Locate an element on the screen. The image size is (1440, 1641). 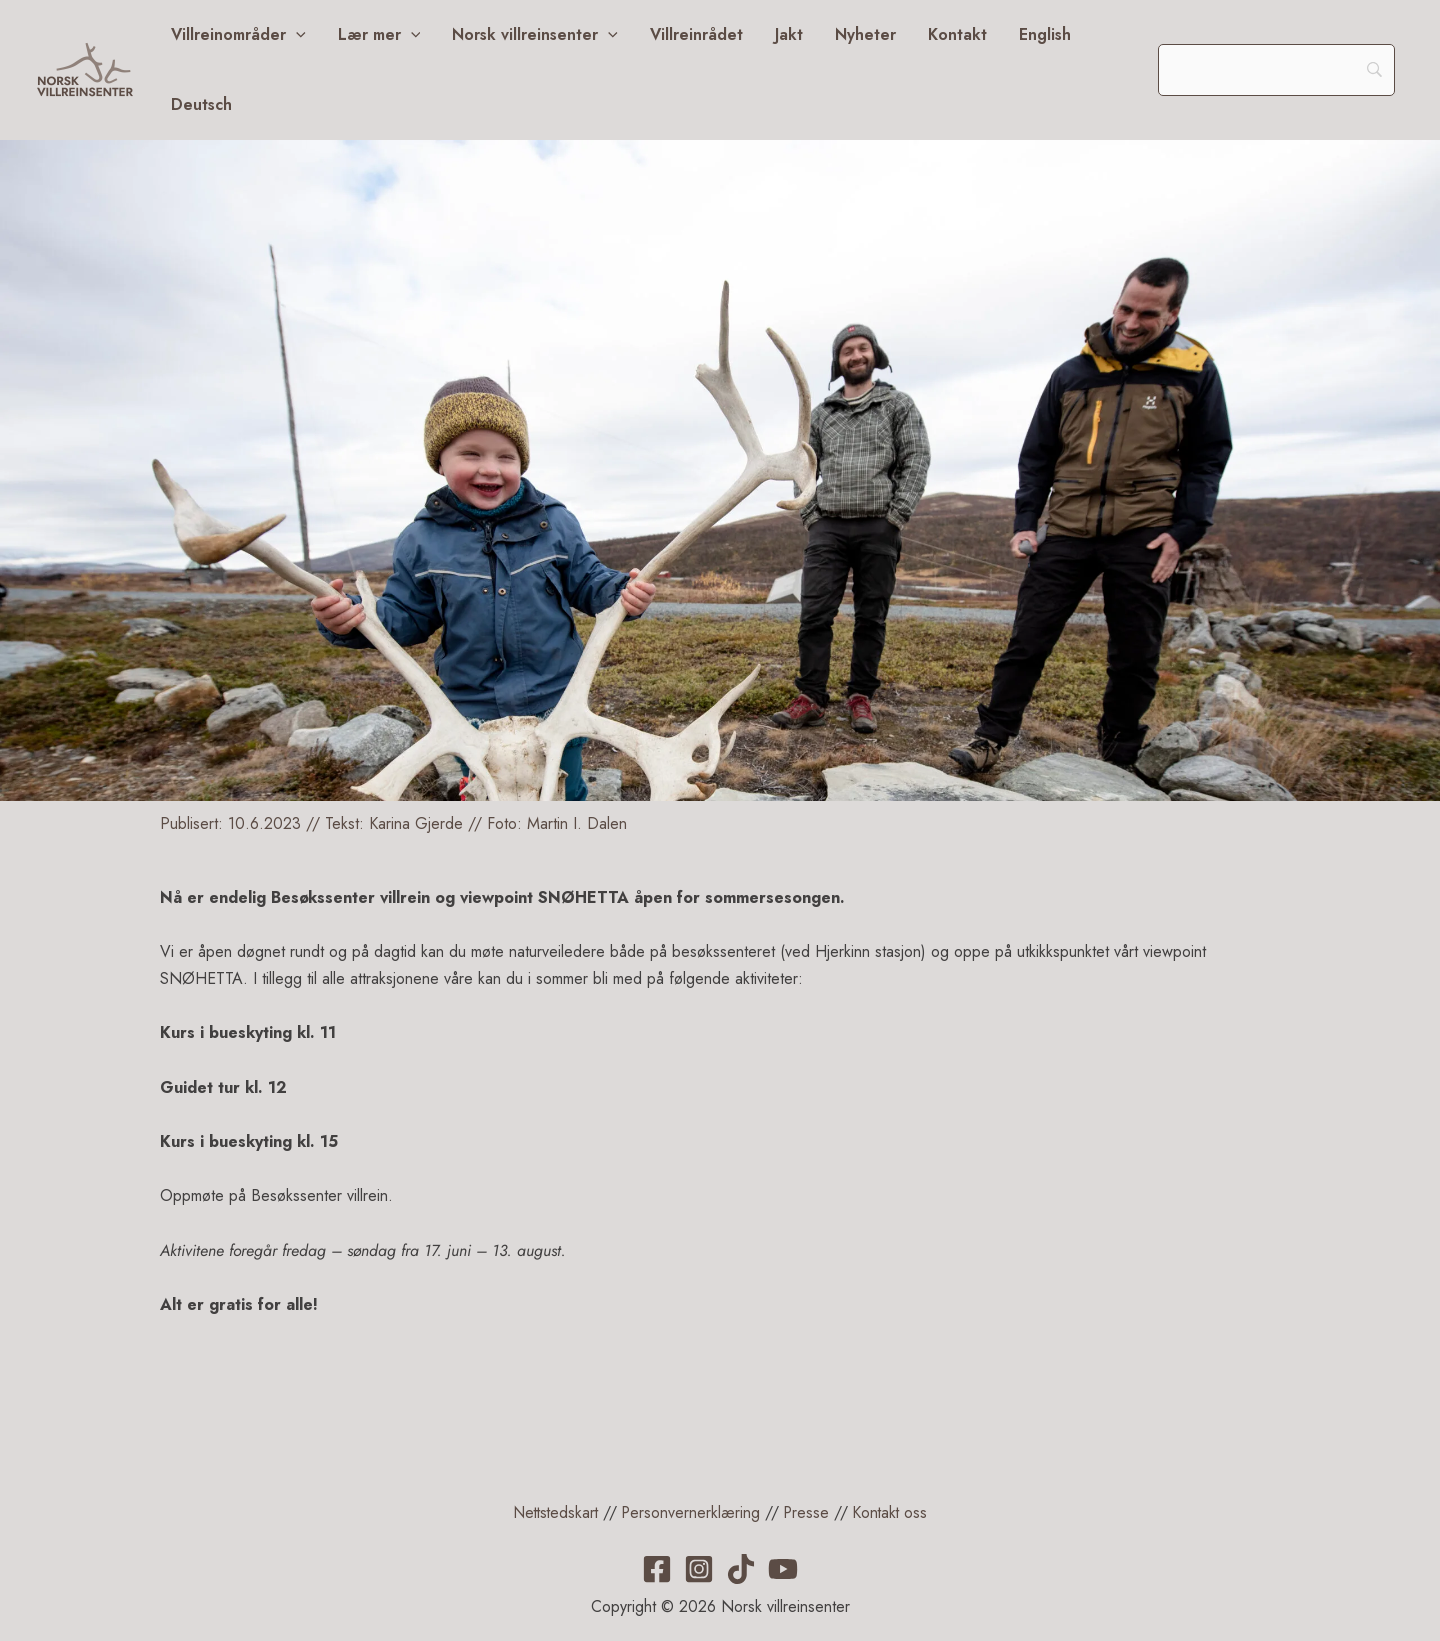
[TikTok] is located at coordinates (741, 1569).